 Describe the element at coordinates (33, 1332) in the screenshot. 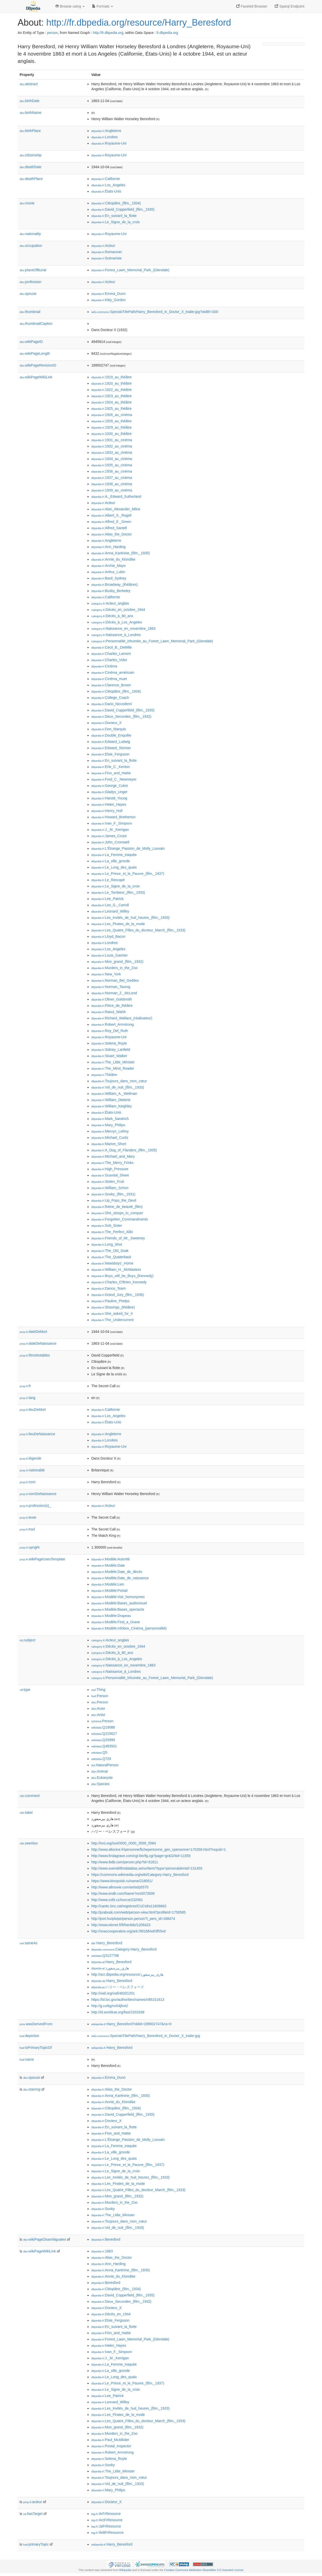

I see `dateDeMort` at that location.